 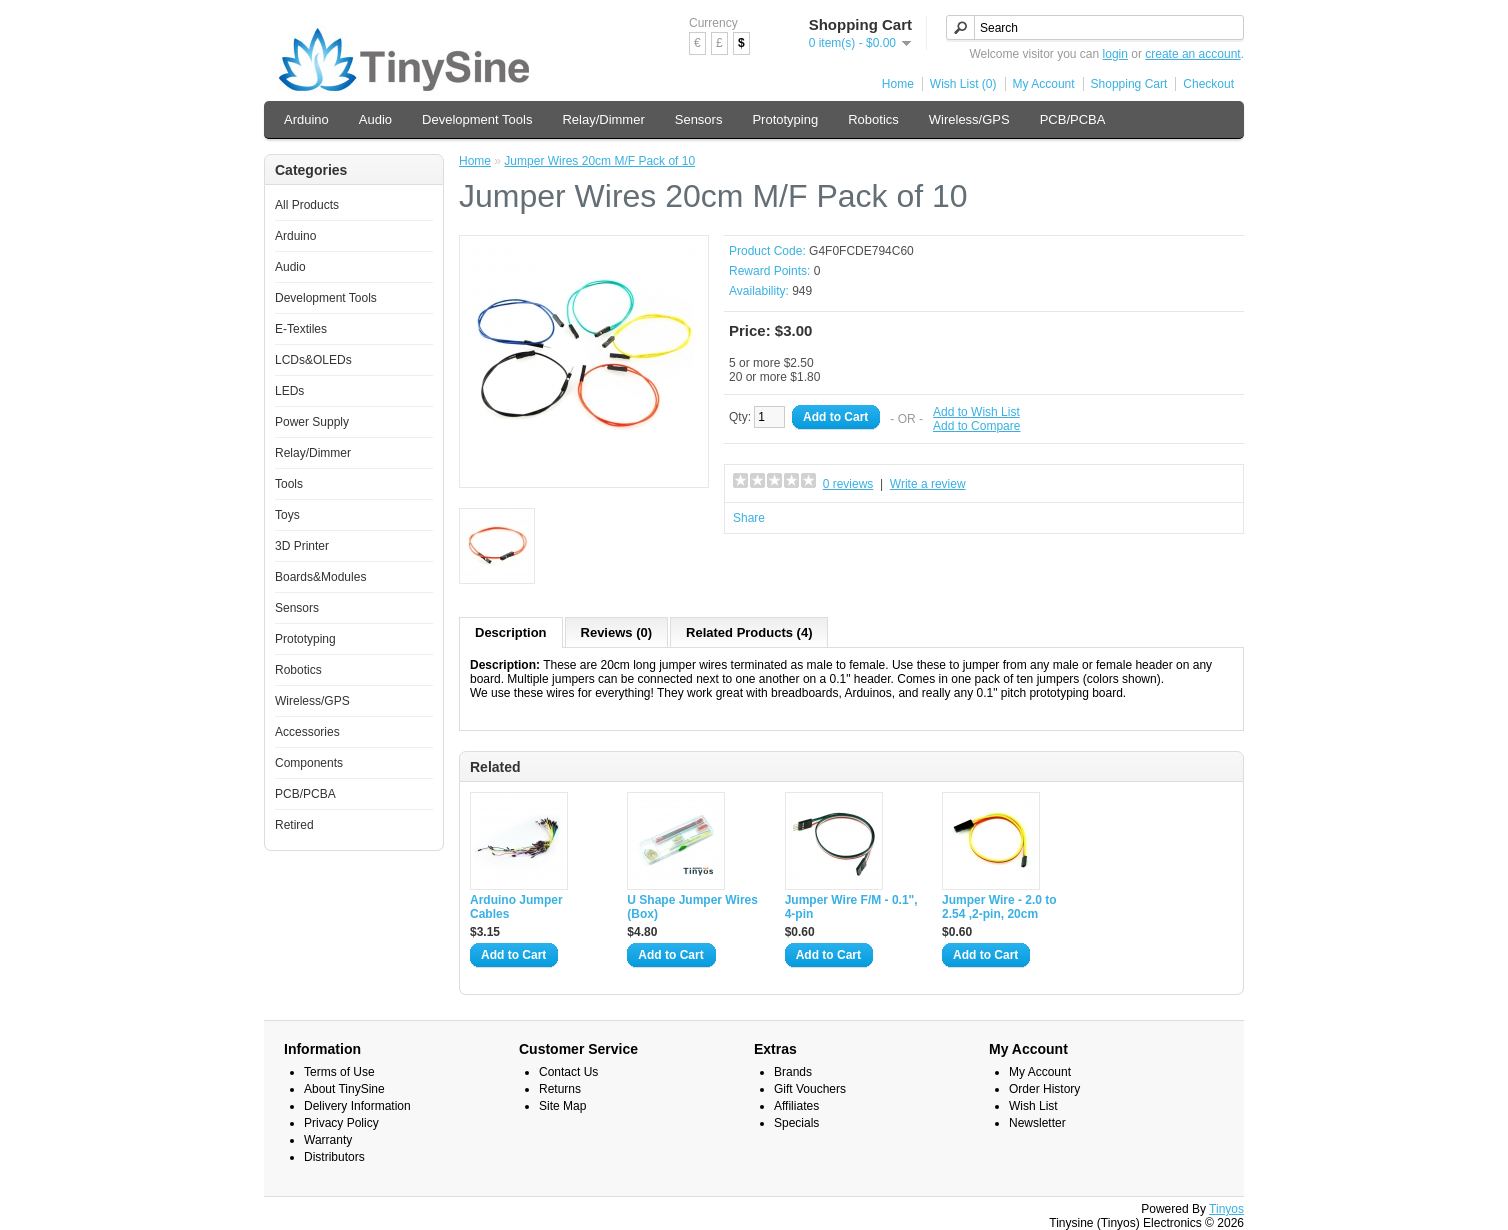 I want to click on Contact Us, so click(x=568, y=1072).